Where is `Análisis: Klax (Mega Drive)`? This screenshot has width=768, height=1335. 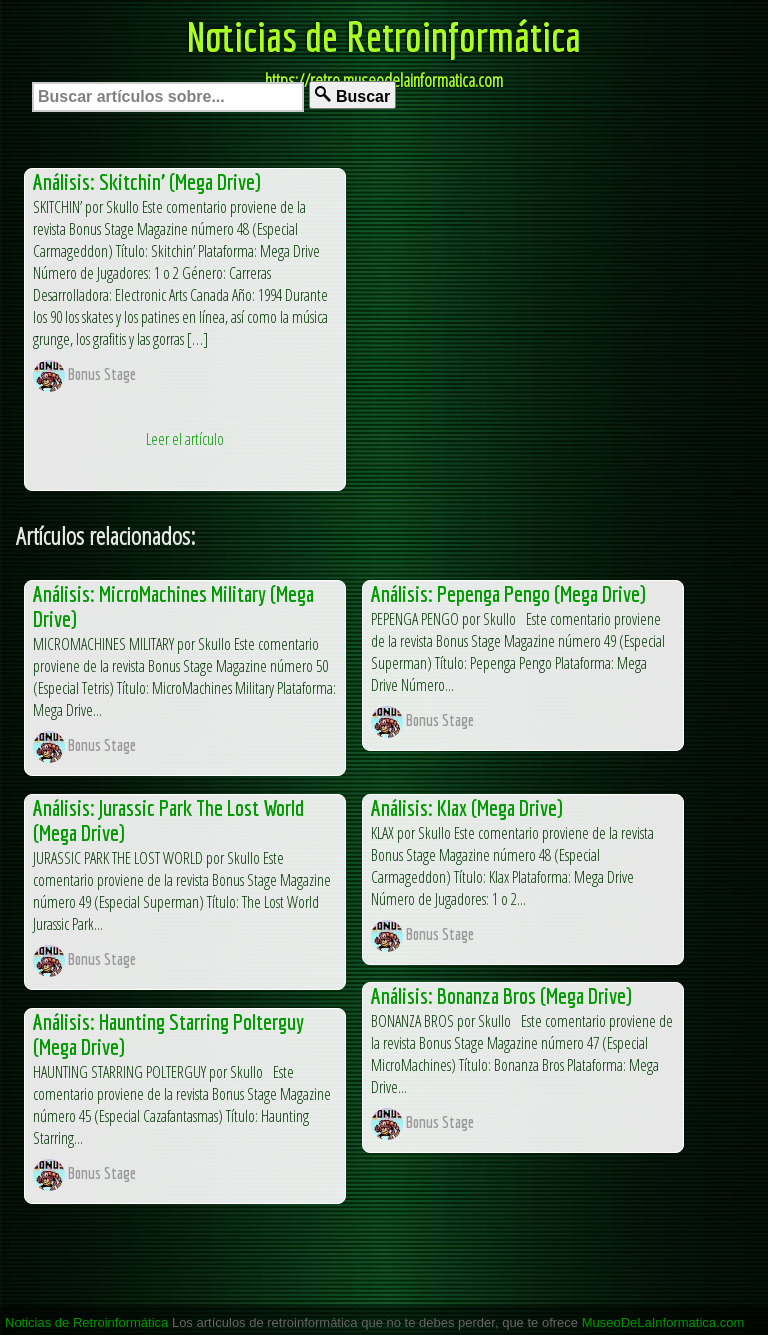
Análisis: Klax (Mega Drive) is located at coordinates (467, 807).